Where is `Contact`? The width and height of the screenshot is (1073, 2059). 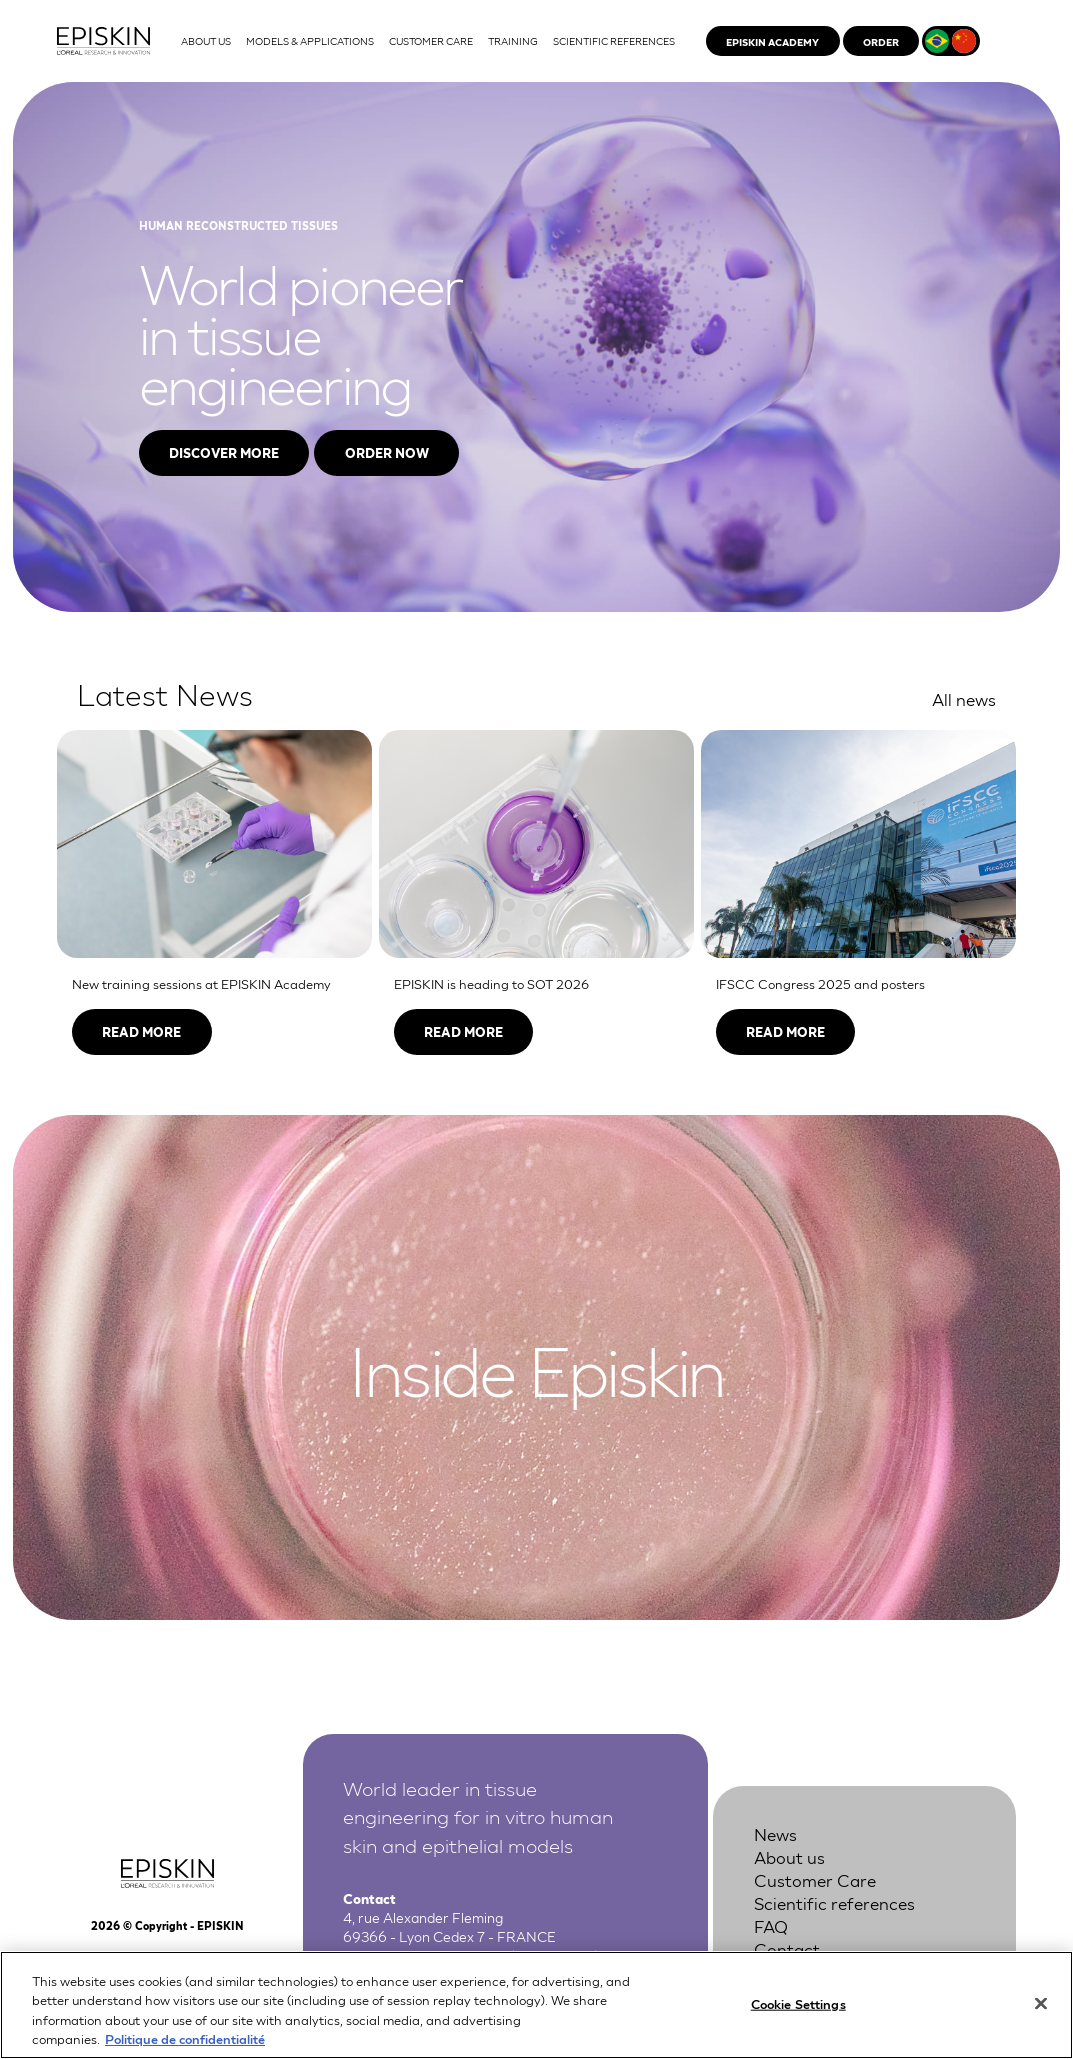 Contact is located at coordinates (787, 1948).